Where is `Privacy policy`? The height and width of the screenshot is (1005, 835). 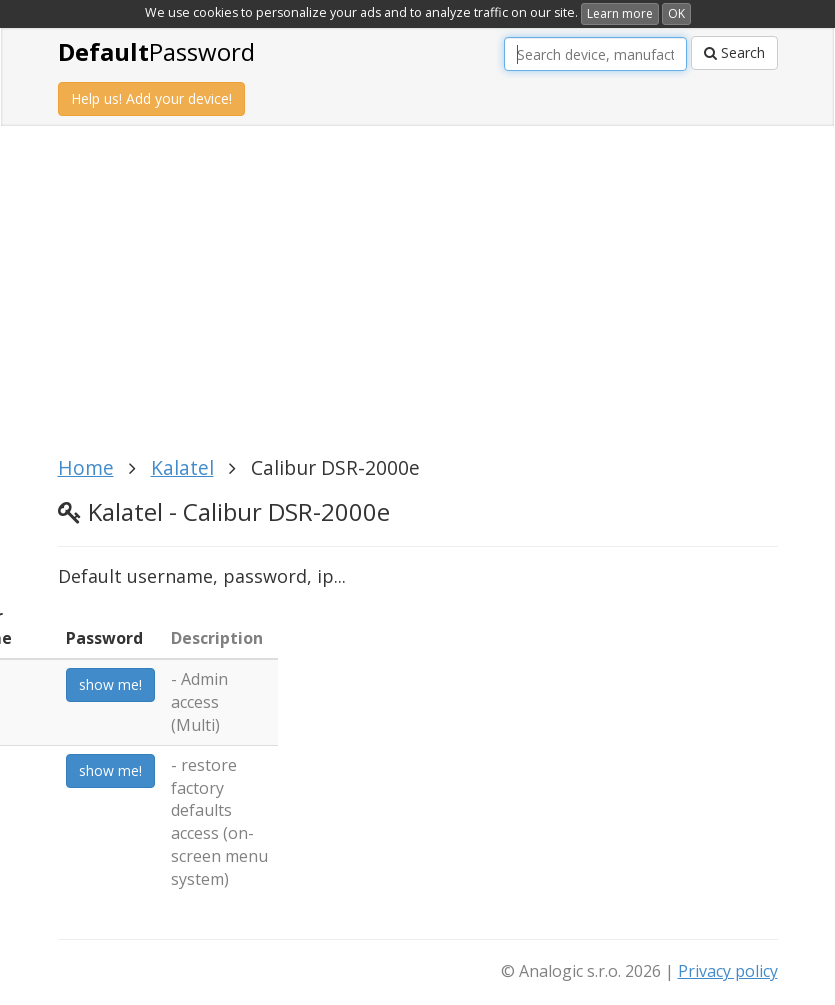 Privacy policy is located at coordinates (728, 971).